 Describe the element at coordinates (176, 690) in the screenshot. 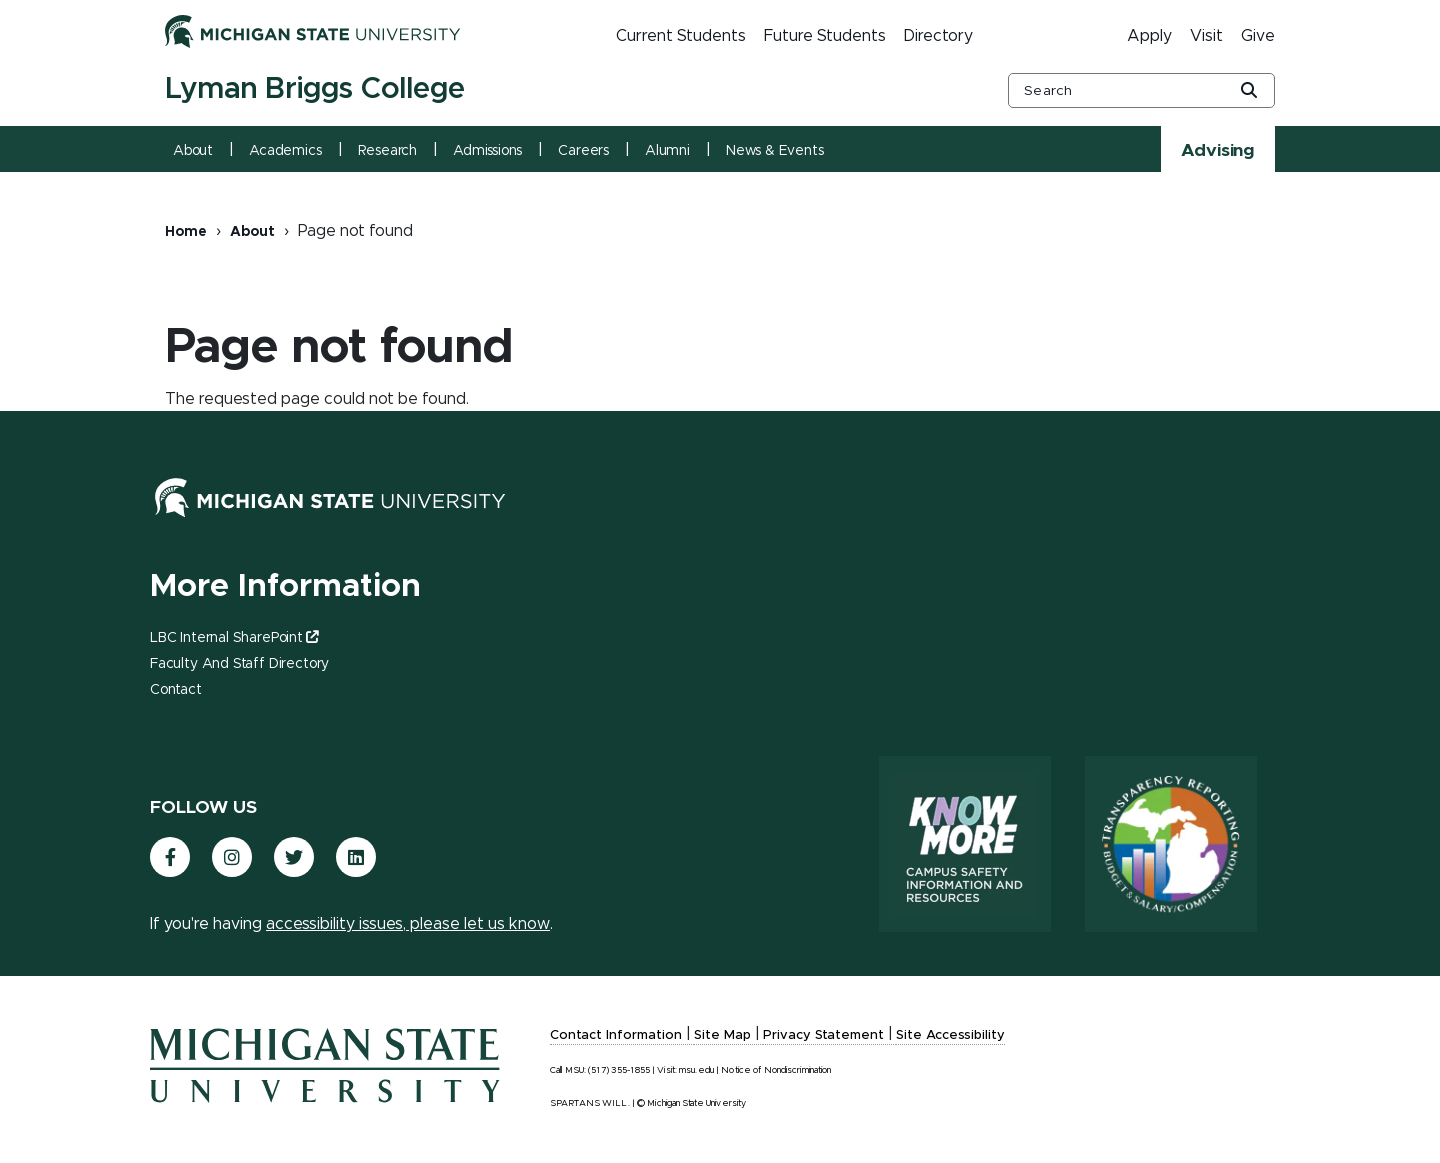

I see `Contact` at that location.